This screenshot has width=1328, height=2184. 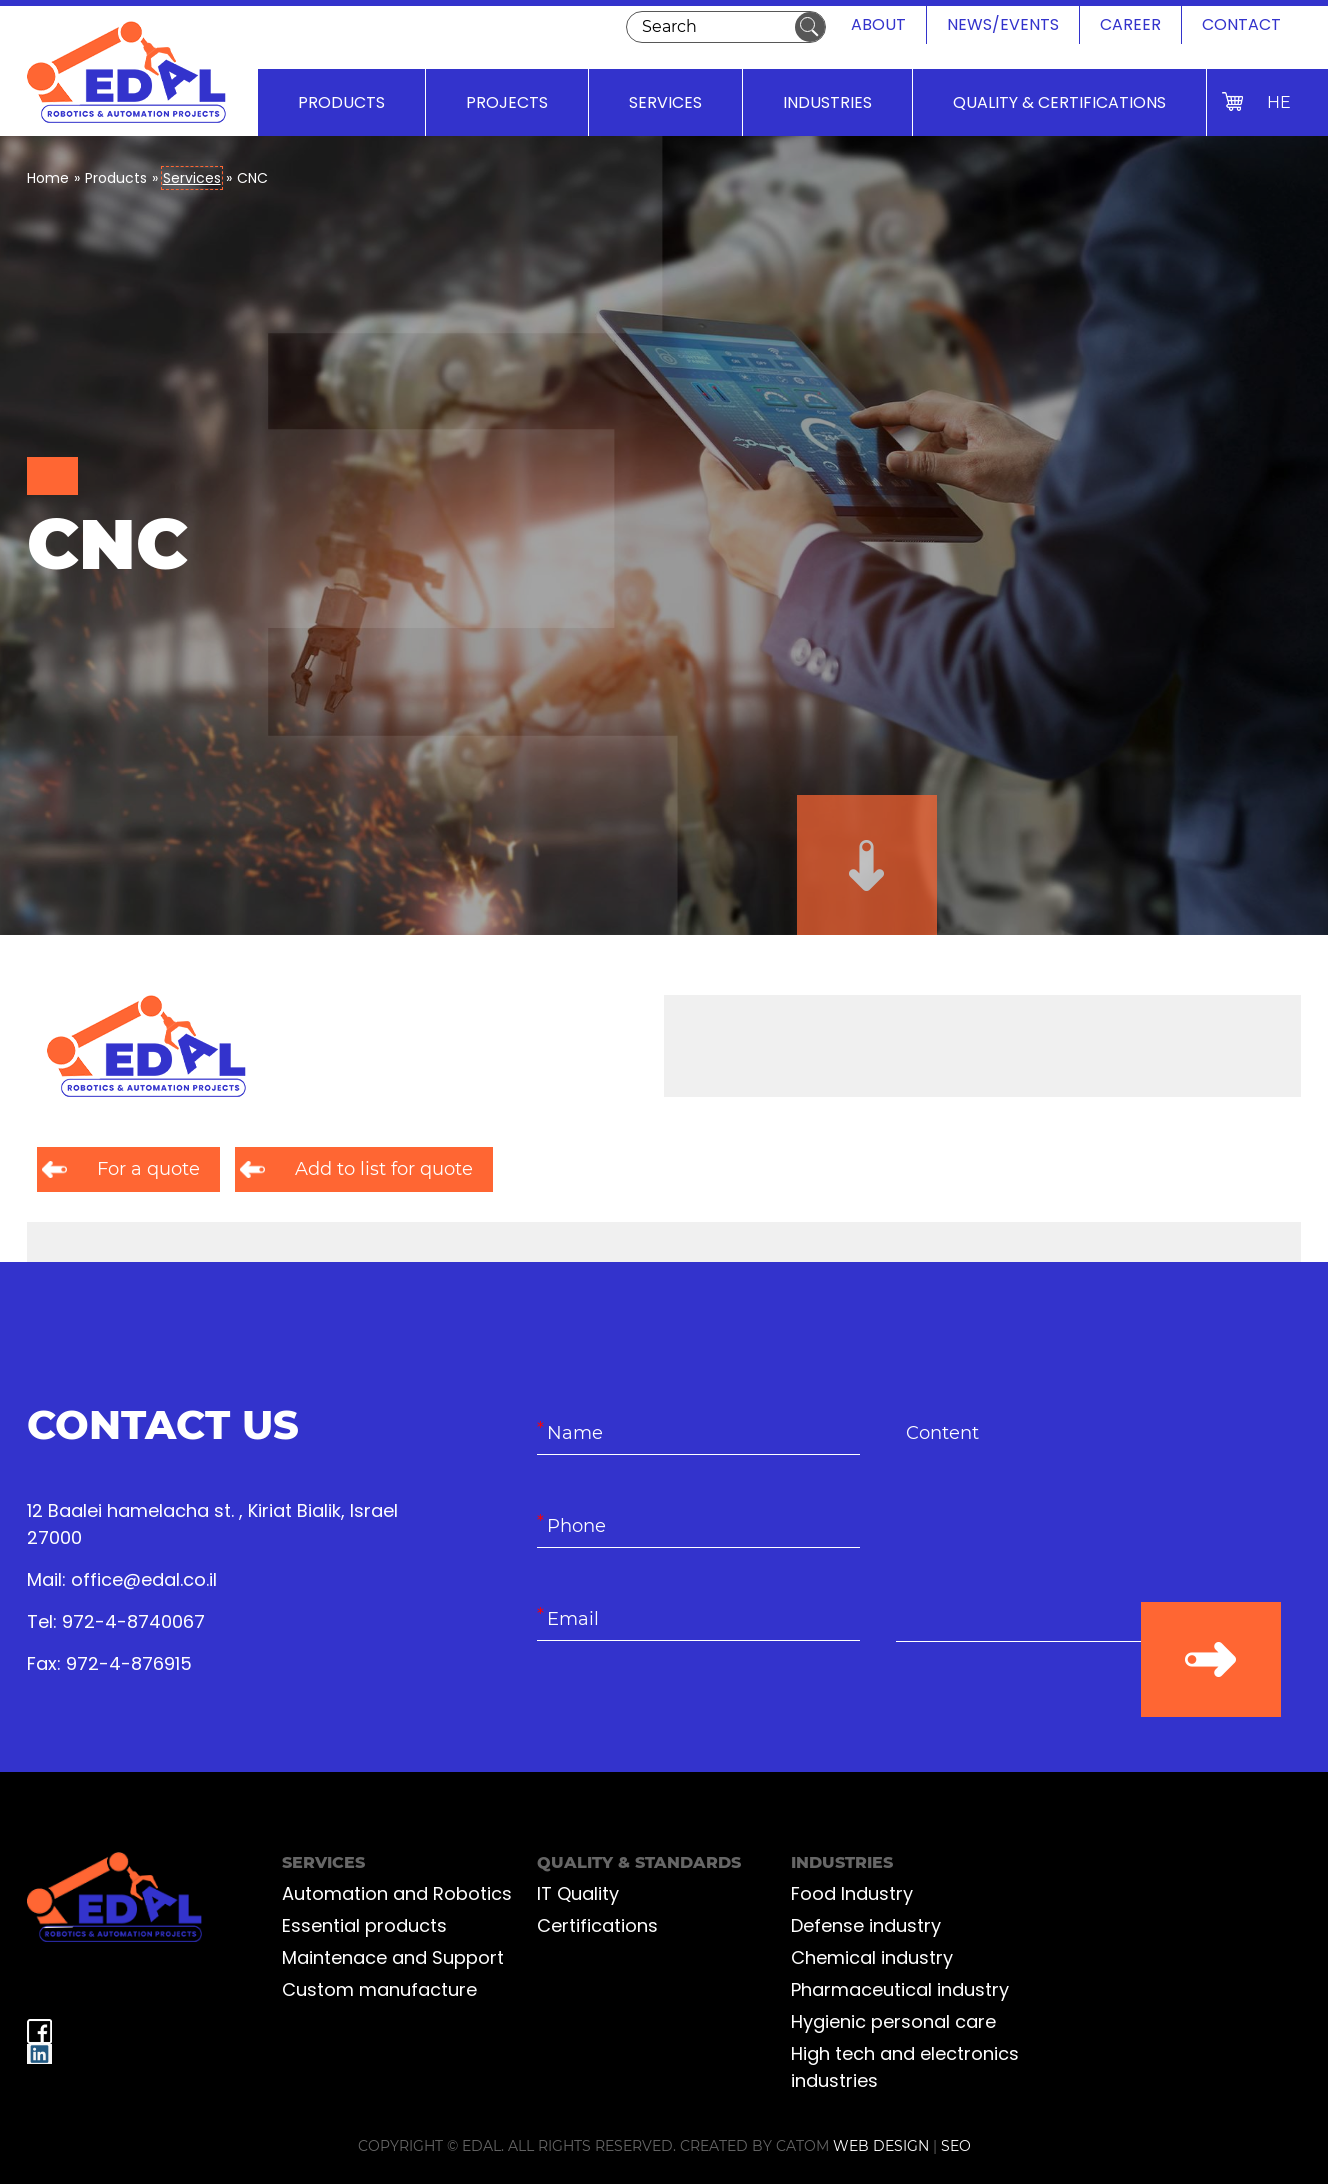 I want to click on [Email], so click(x=699, y=1619).